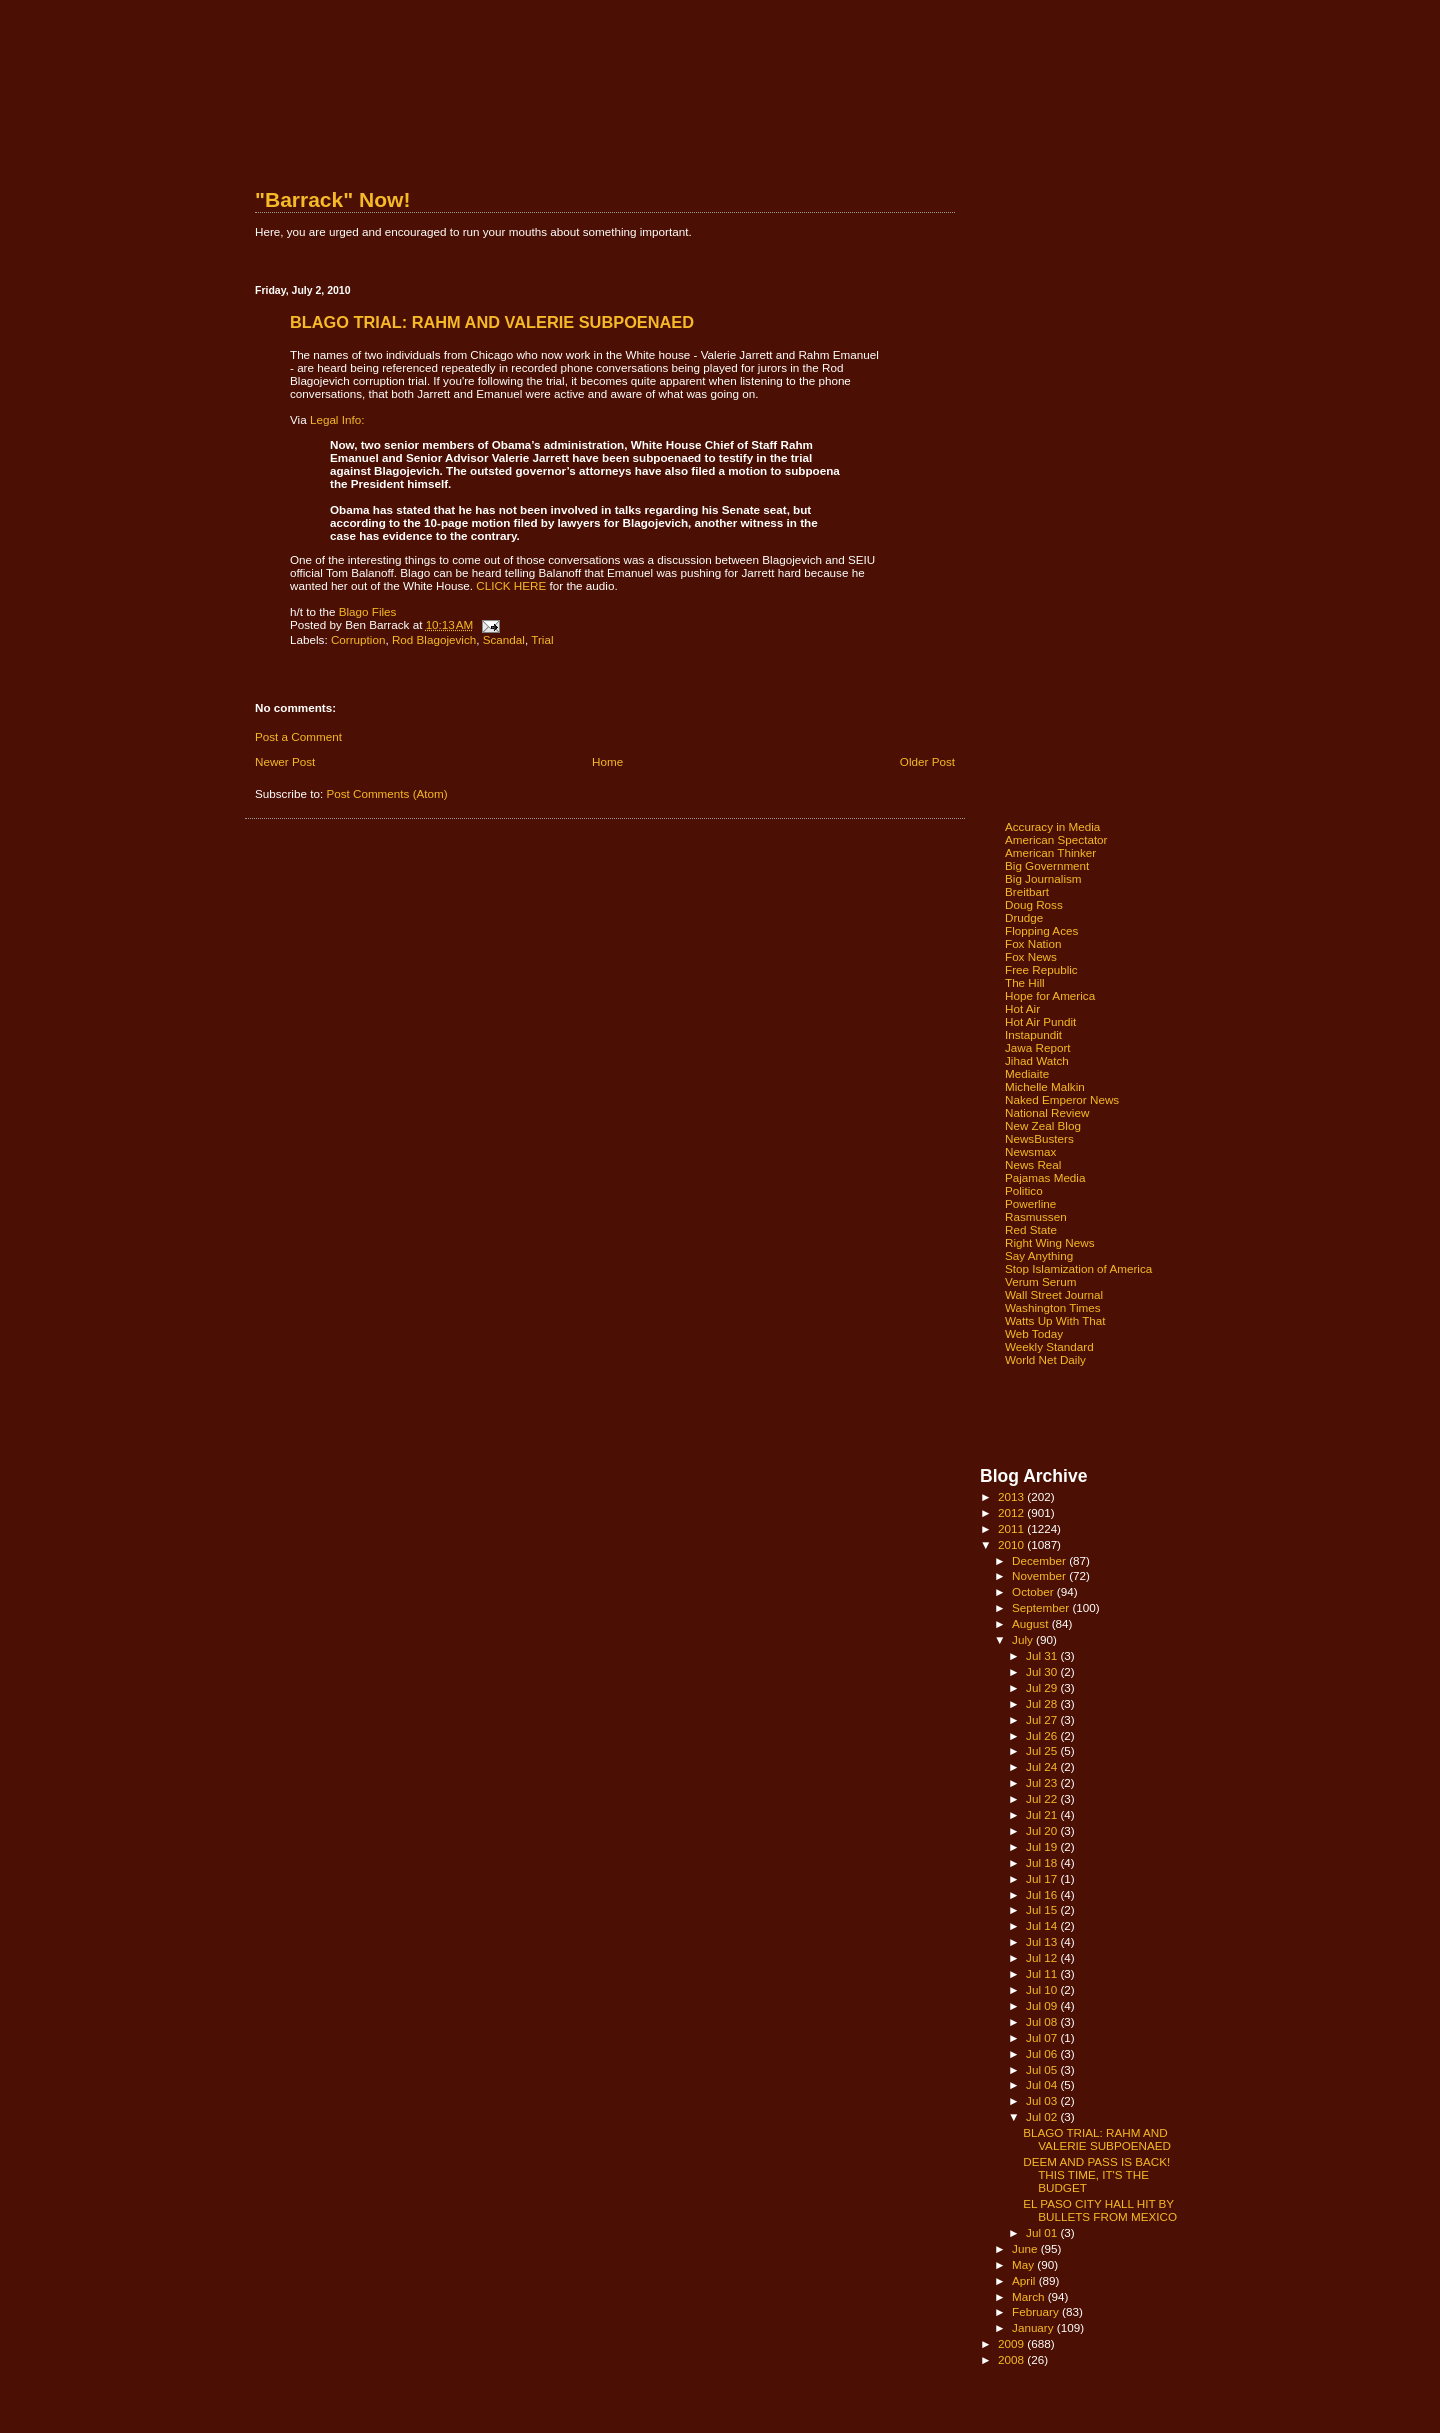 Image resolution: width=1440 pixels, height=2433 pixels. What do you see at coordinates (1043, 1719) in the screenshot?
I see `Jul 27` at bounding box center [1043, 1719].